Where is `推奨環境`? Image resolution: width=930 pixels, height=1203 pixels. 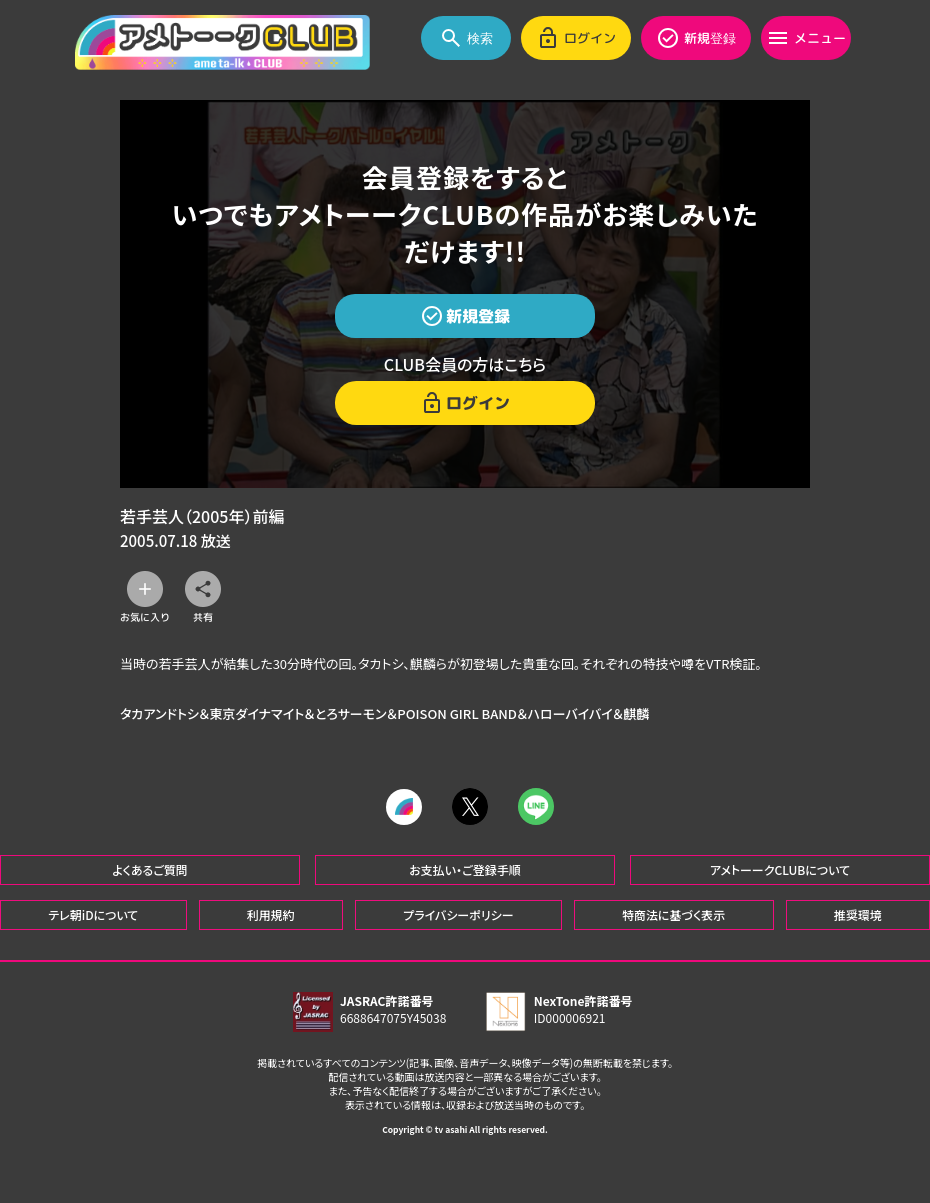 推奨環境 is located at coordinates (858, 913).